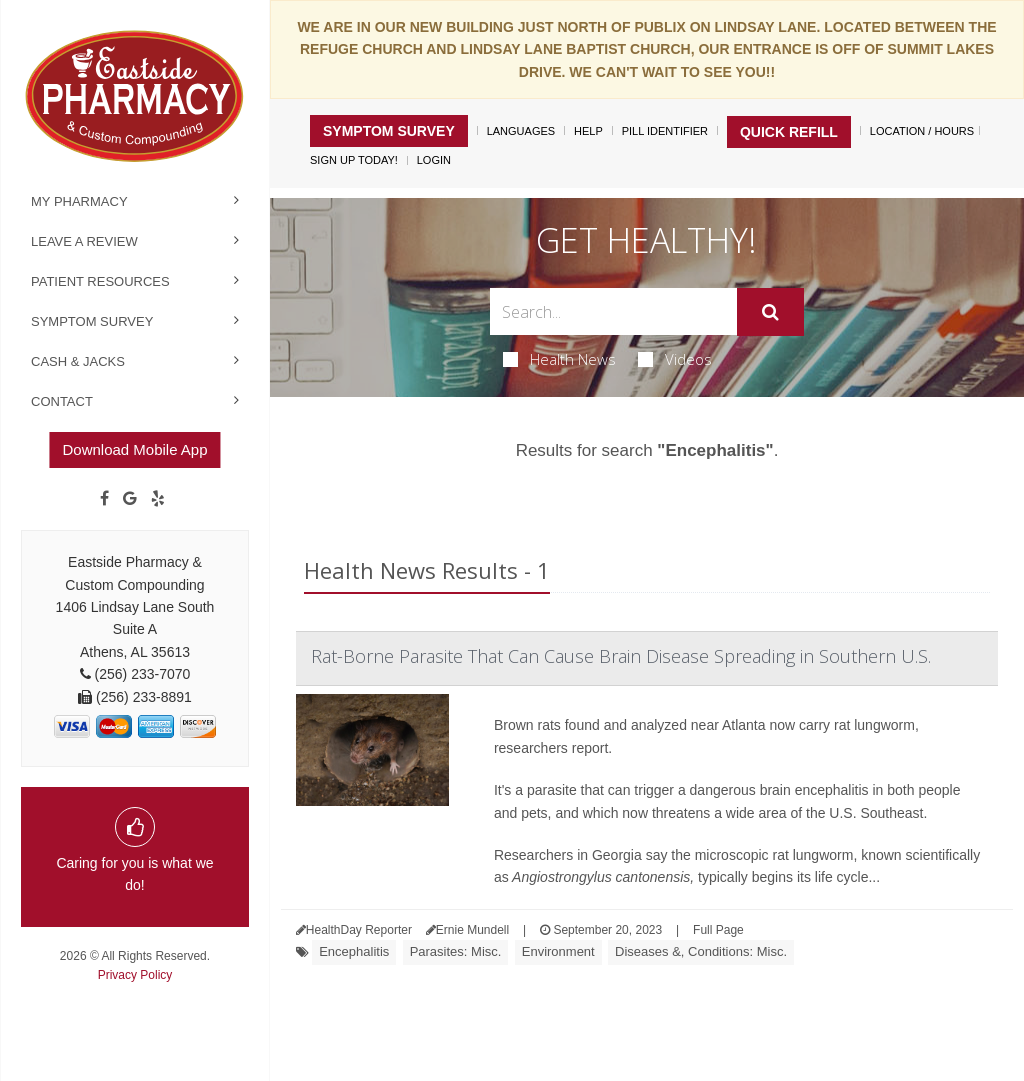 This screenshot has height=1081, width=1024. Describe the element at coordinates (701, 951) in the screenshot. I see `Diseases &, Conditions: Misc.` at that location.